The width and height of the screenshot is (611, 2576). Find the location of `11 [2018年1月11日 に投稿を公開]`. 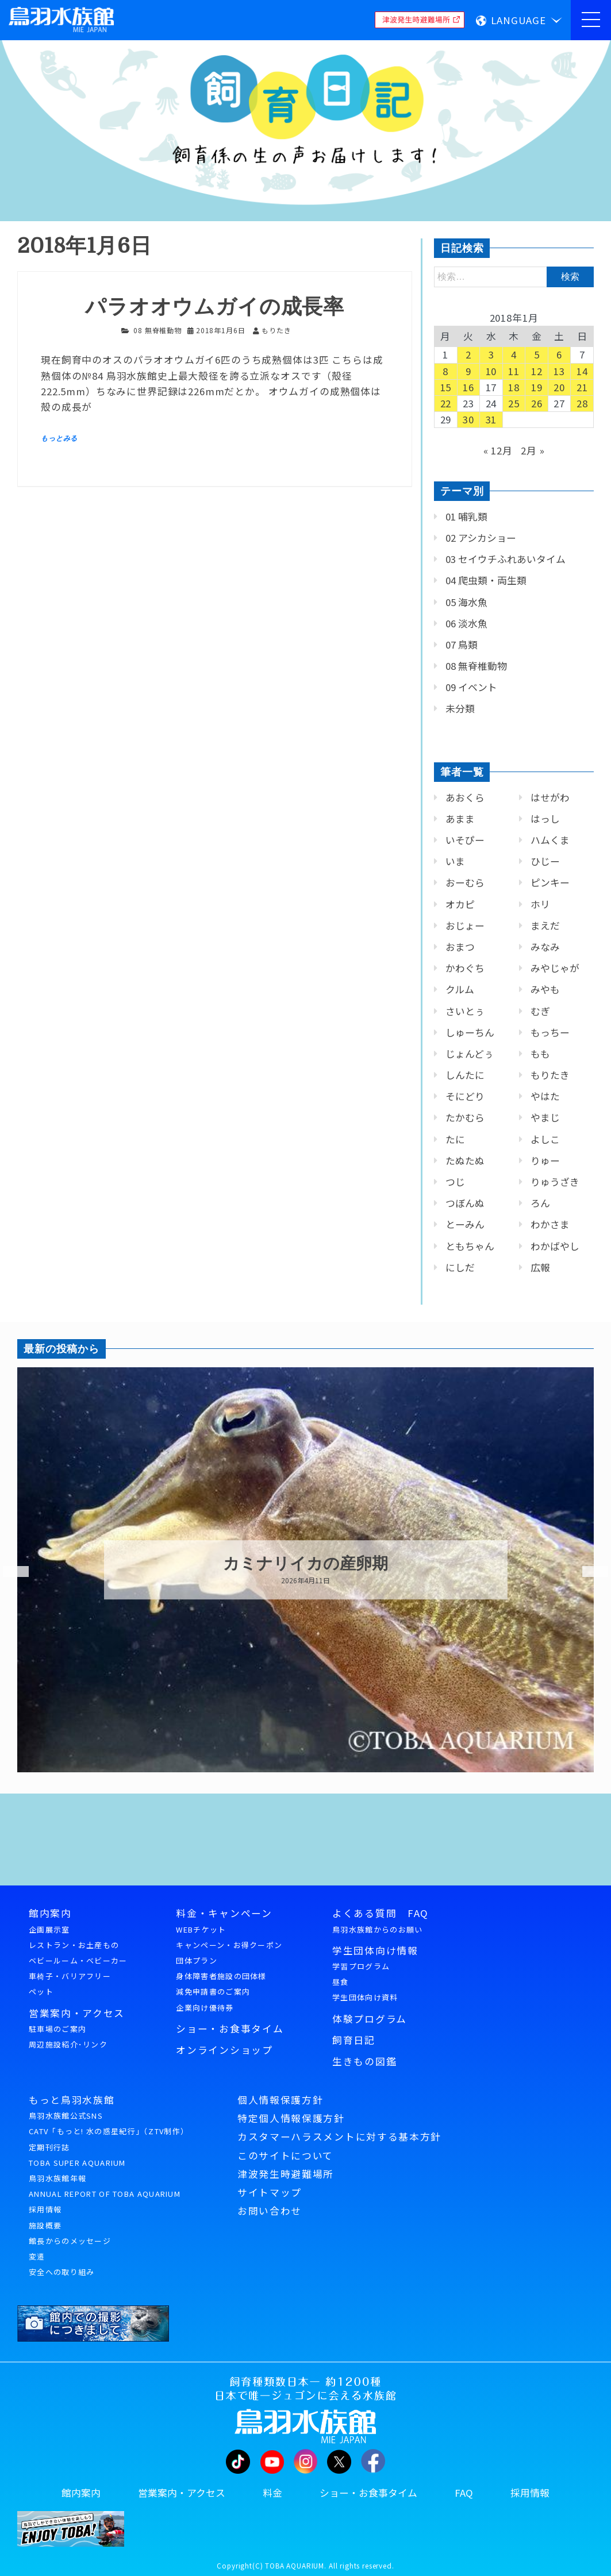

11 [2018年1月11日 に投稿を公開] is located at coordinates (514, 371).